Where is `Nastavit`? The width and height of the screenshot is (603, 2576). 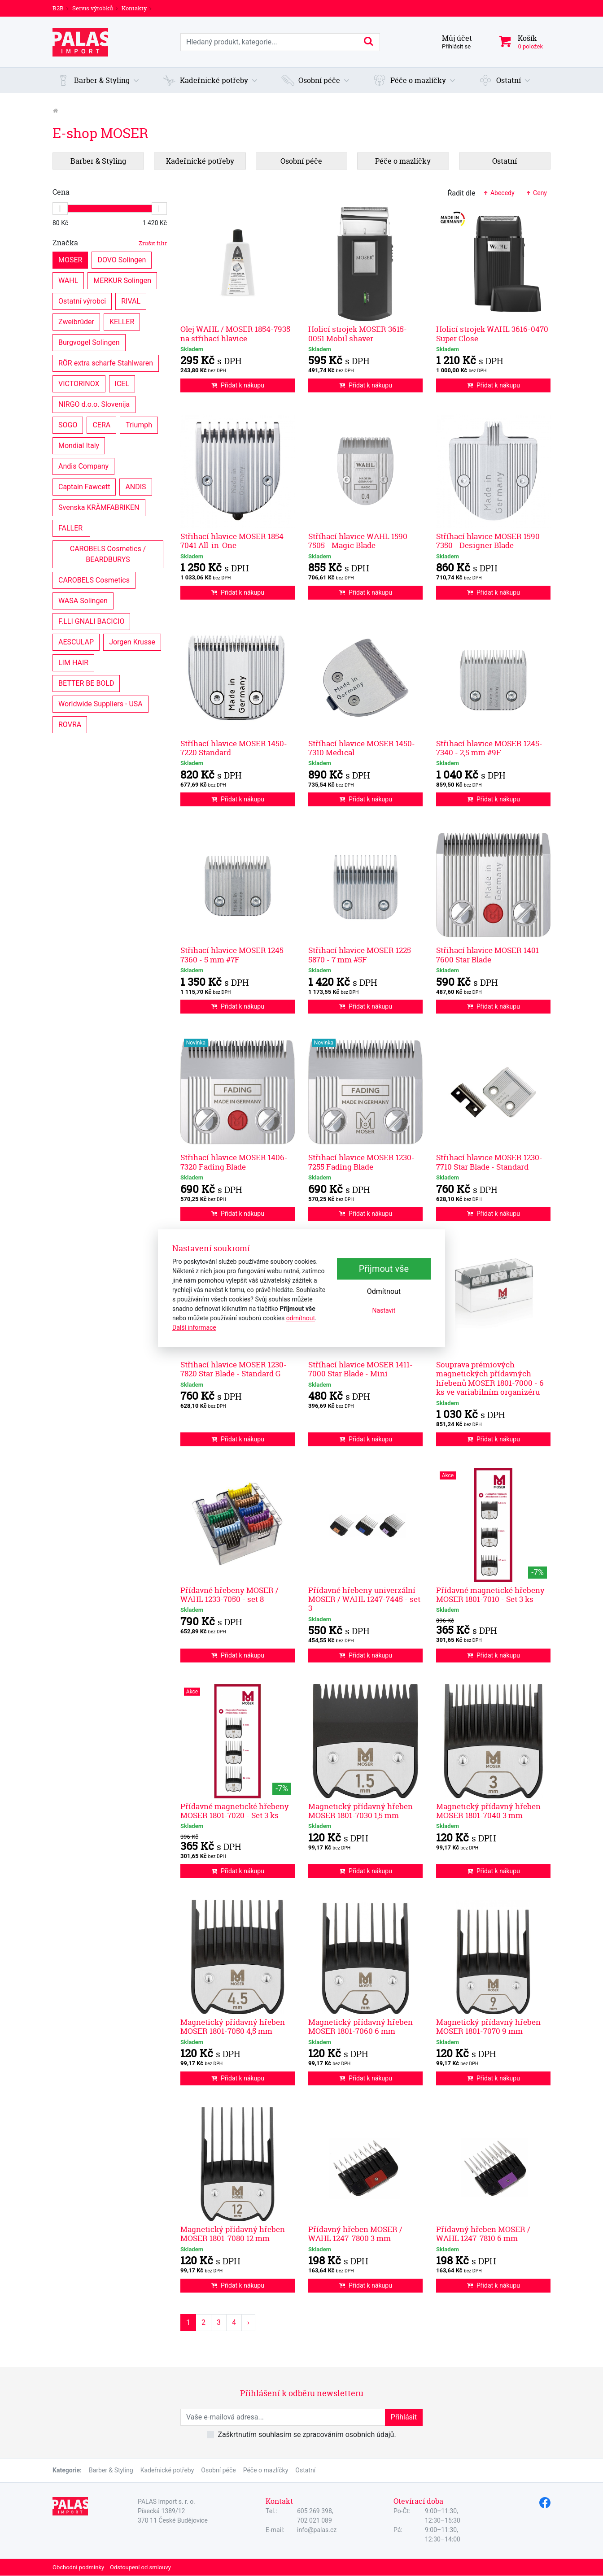
Nastavit is located at coordinates (384, 1310).